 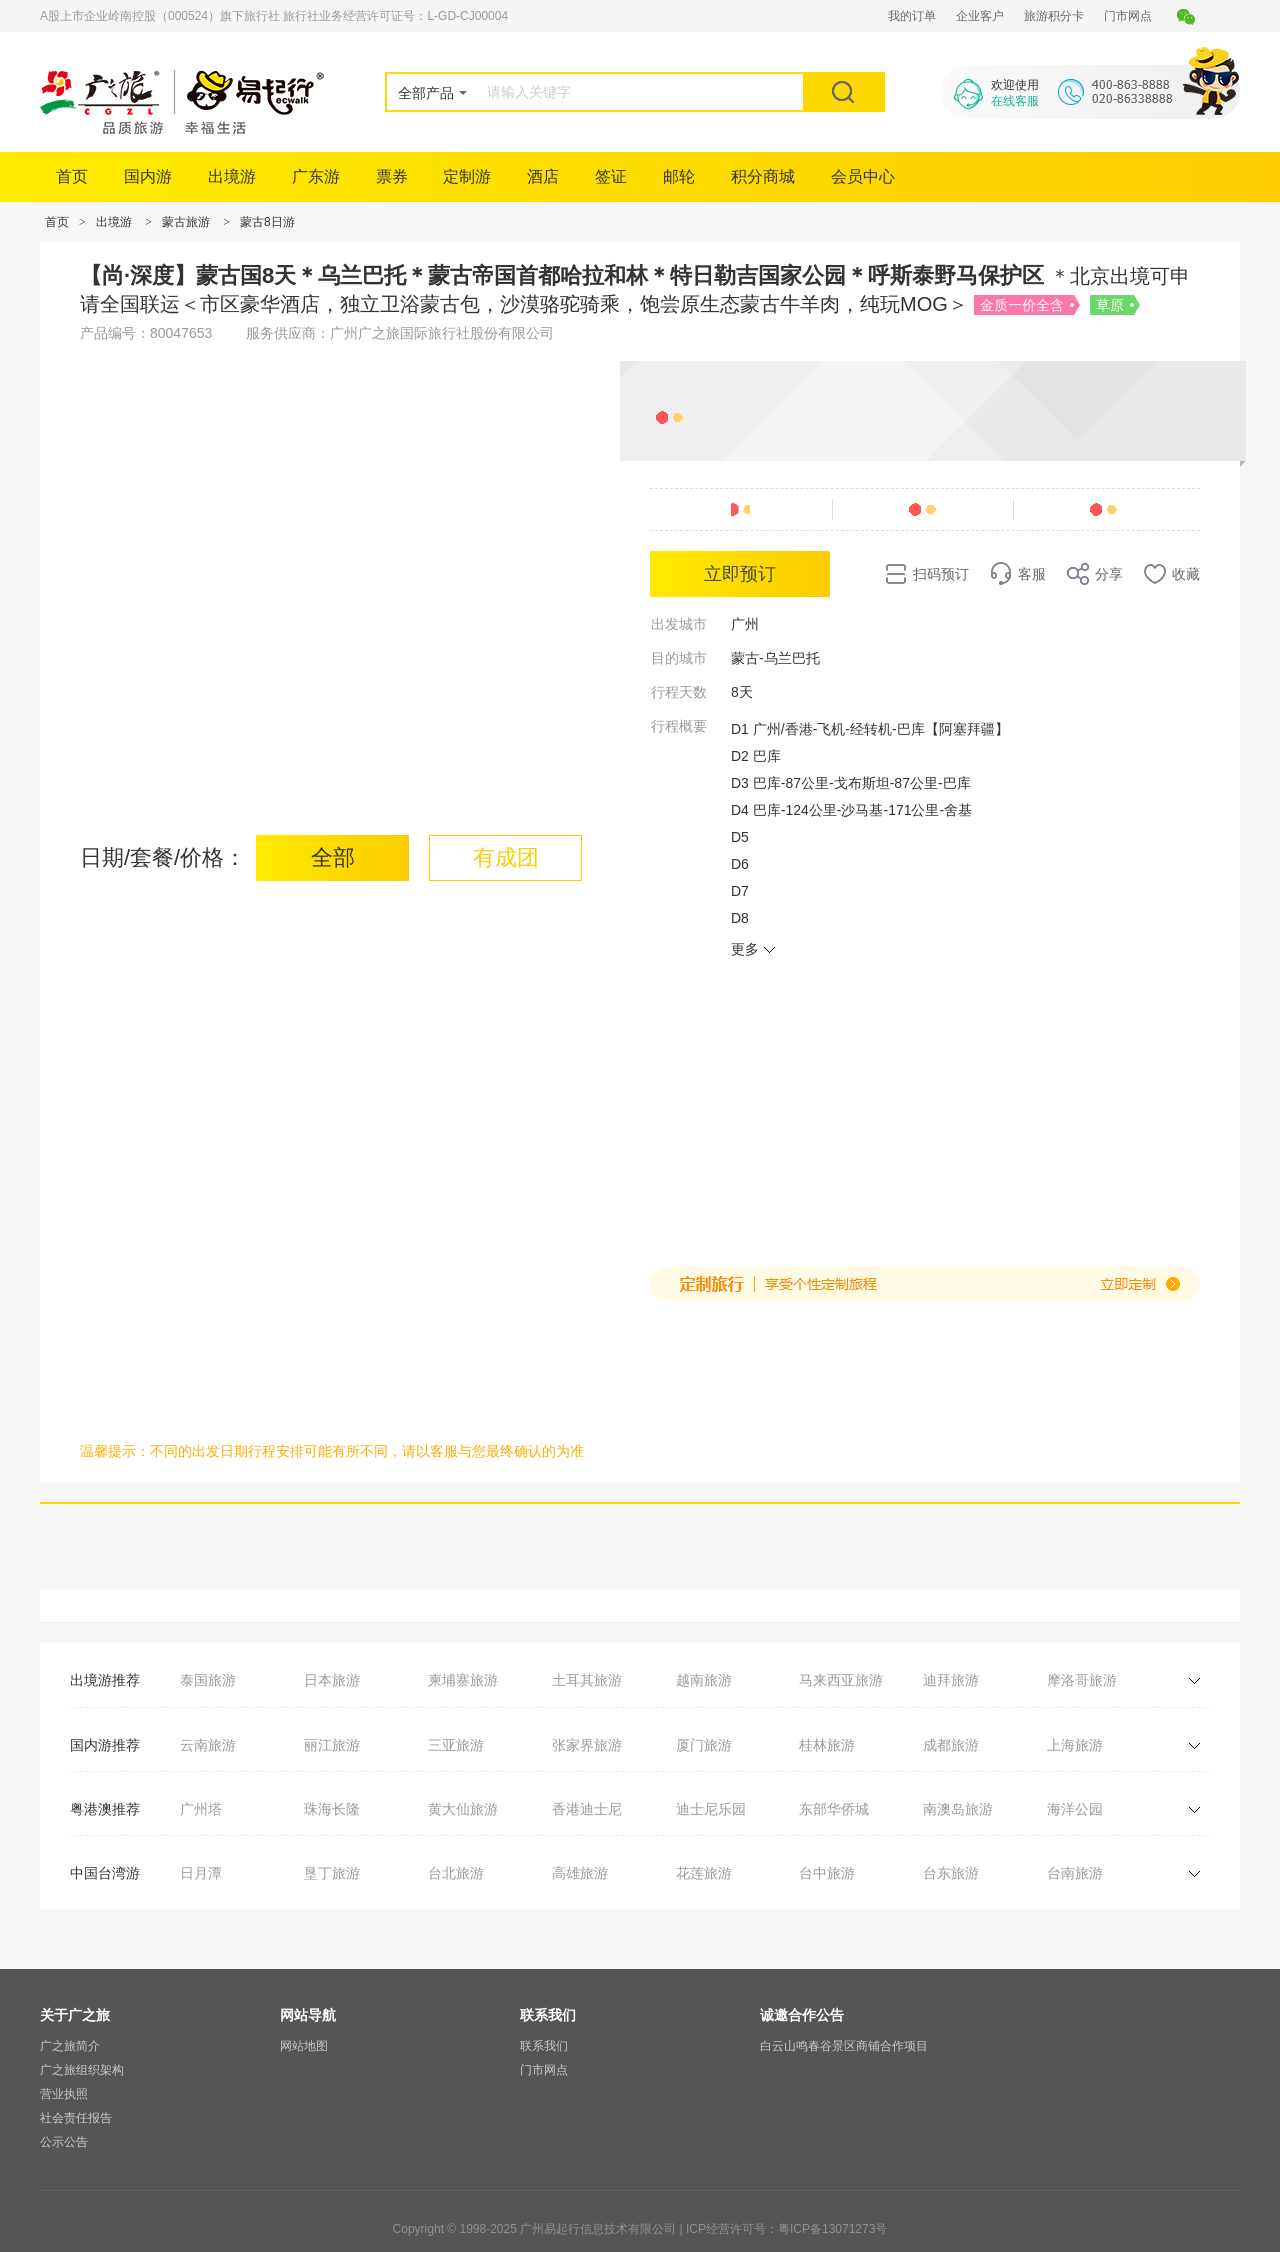 I want to click on 首页, so click(x=72, y=176).